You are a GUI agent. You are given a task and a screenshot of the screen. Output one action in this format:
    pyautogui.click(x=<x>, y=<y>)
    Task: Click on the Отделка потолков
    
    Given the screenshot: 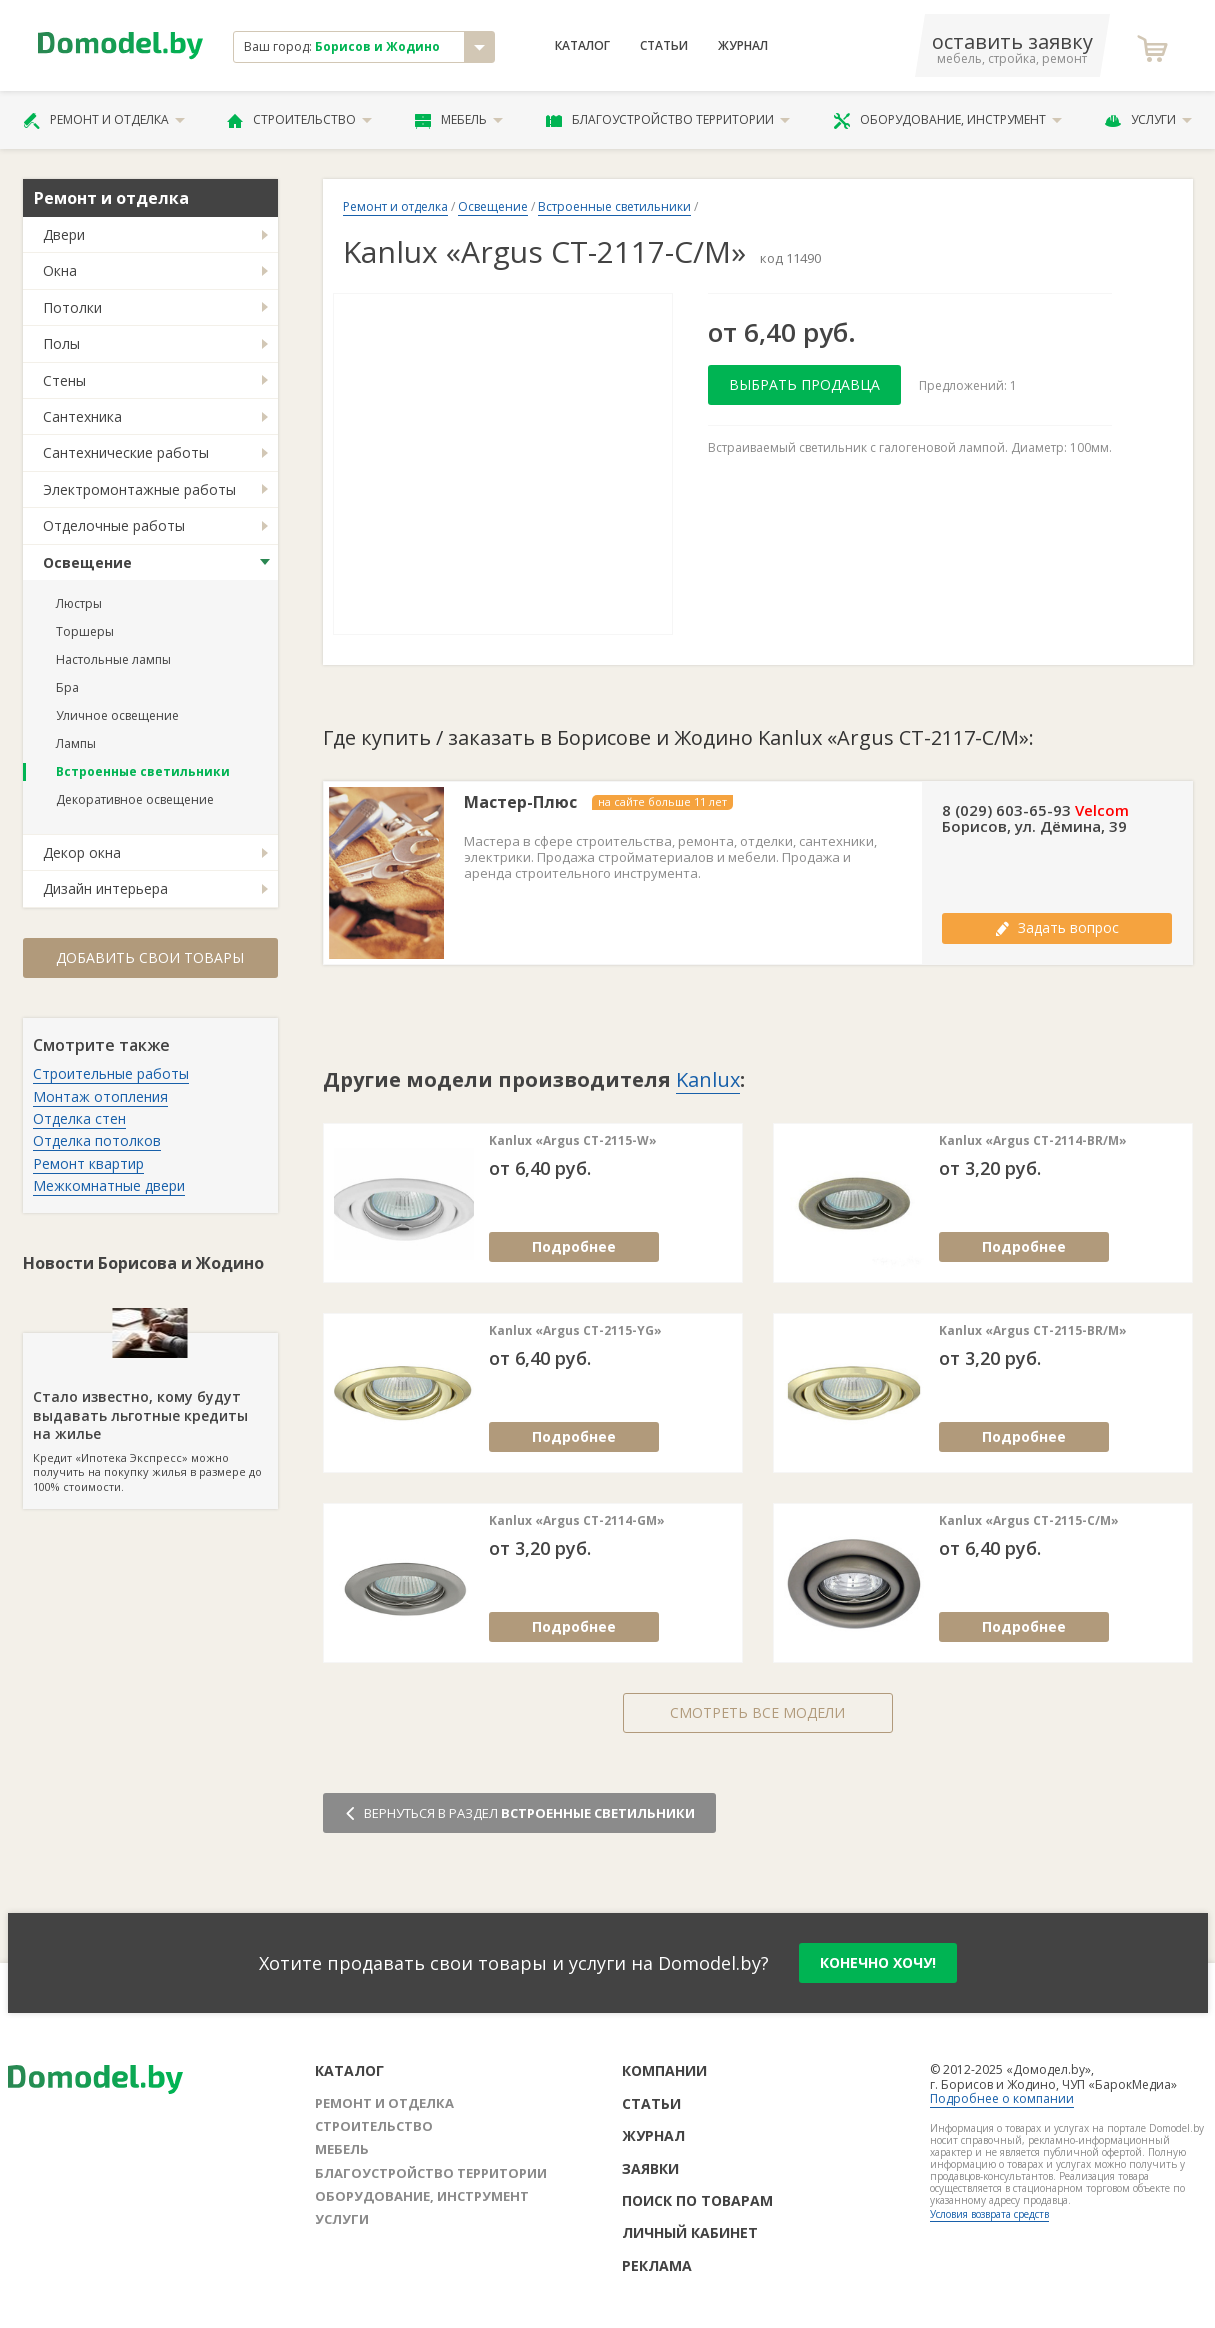 What is the action you would take?
    pyautogui.click(x=97, y=1140)
    